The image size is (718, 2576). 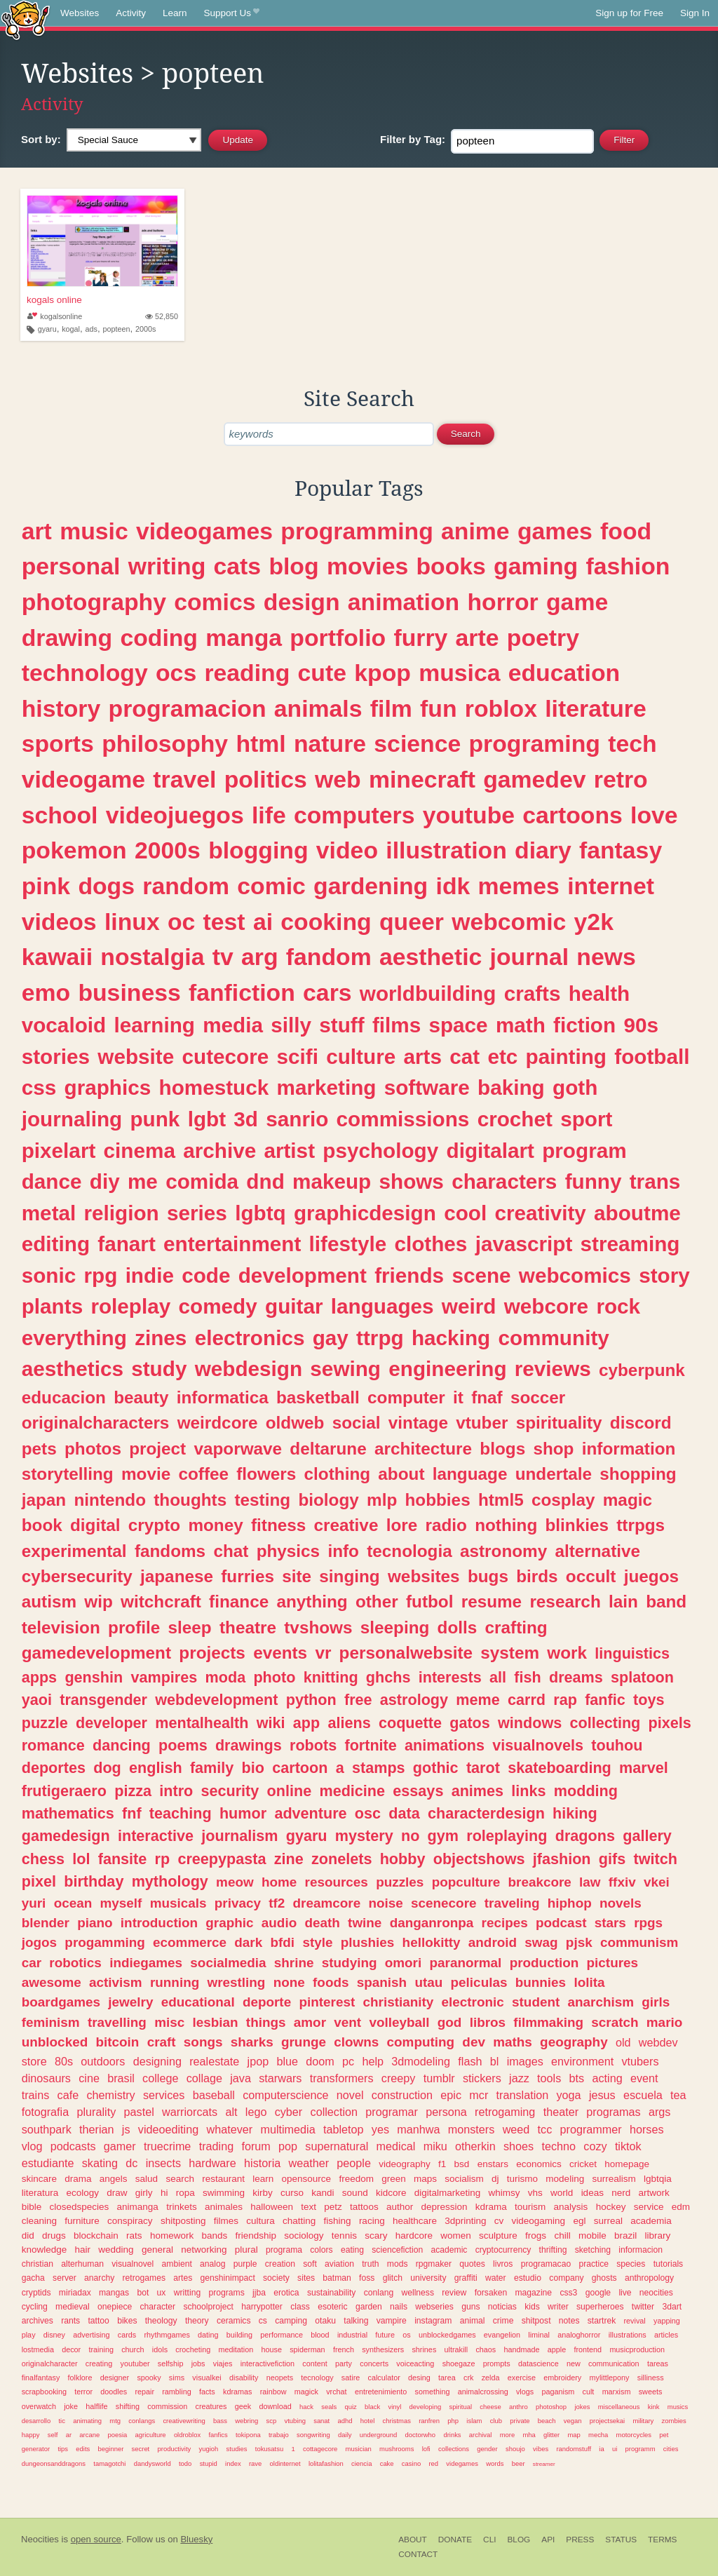 What do you see at coordinates (225, 1677) in the screenshot?
I see `moda` at bounding box center [225, 1677].